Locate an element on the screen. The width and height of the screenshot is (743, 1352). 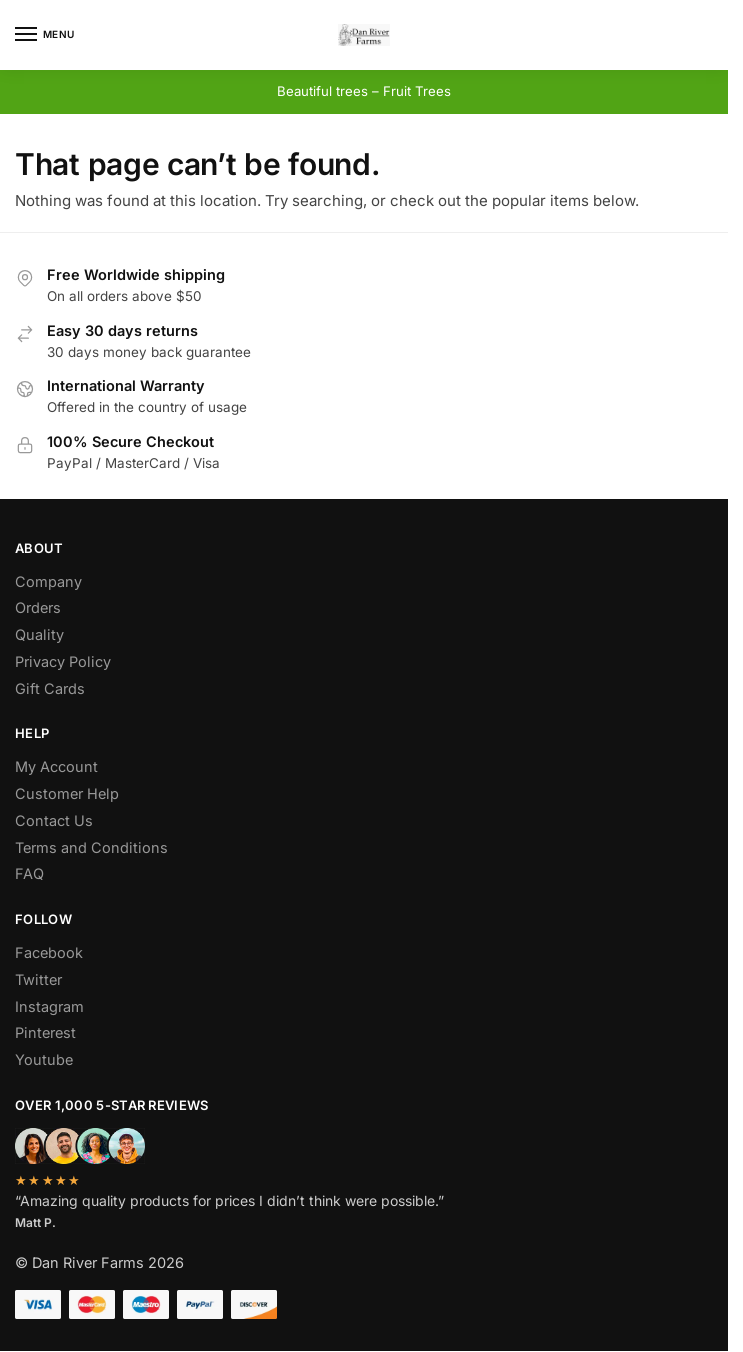
FAQ is located at coordinates (29, 873).